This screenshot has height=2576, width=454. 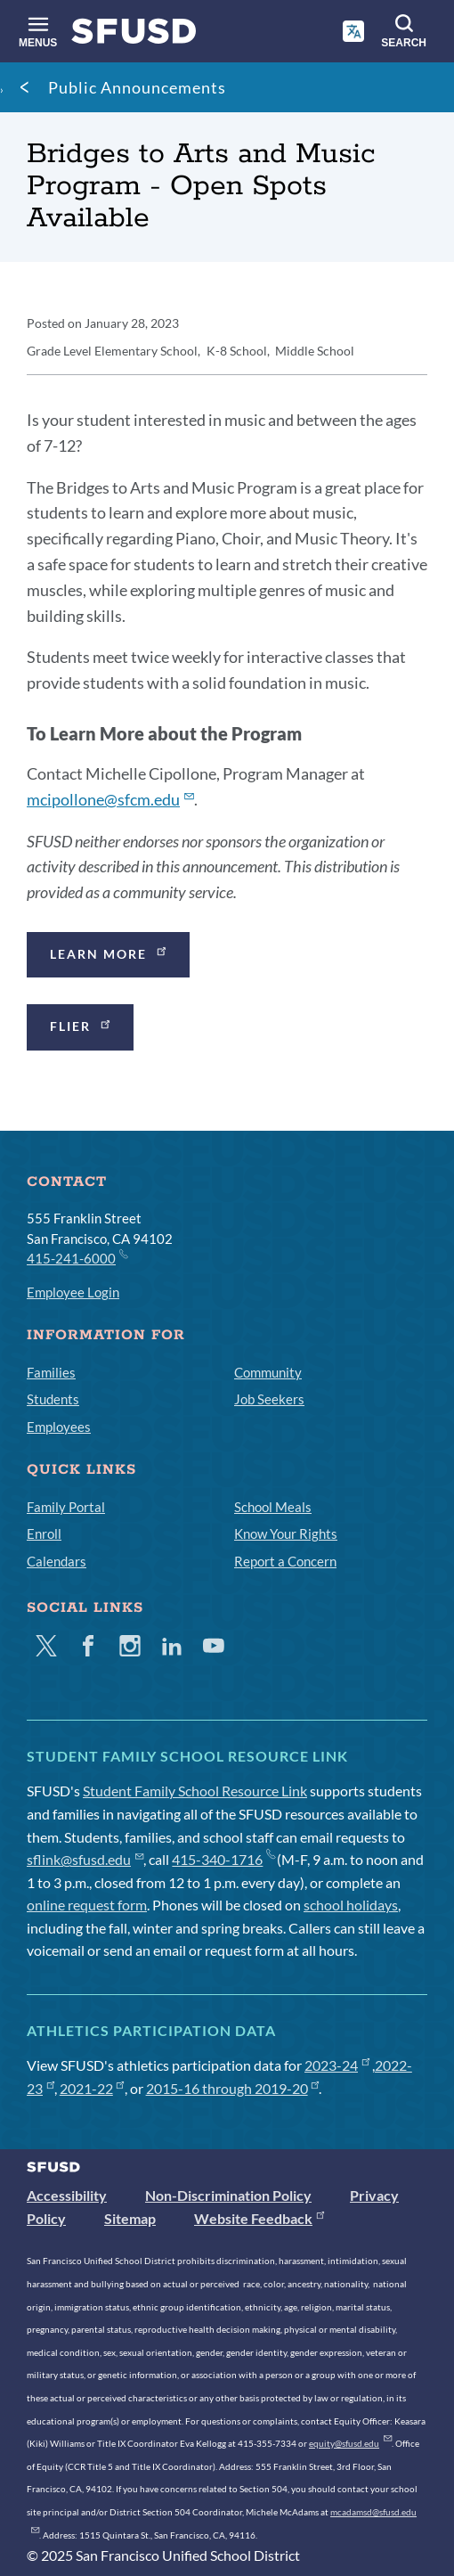 I want to click on 2023-24, so click(x=336, y=2065).